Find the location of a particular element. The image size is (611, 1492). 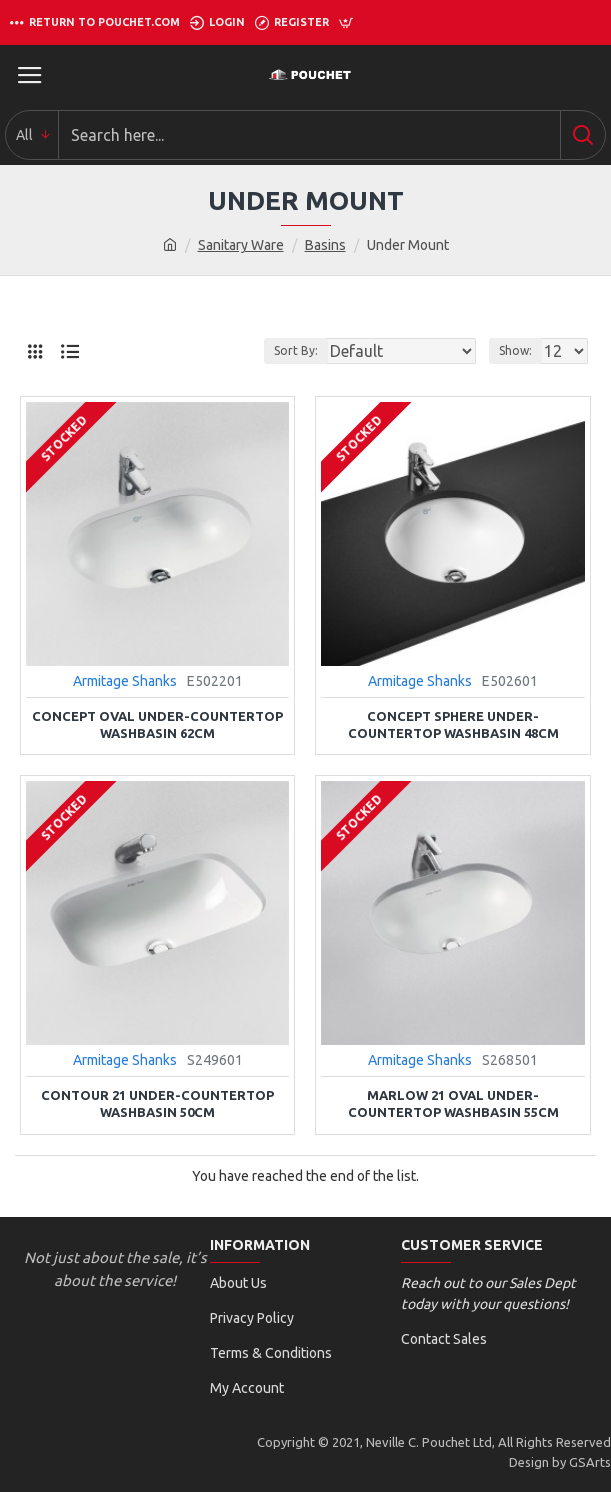

Contour 21 Under-countertop Washbasin 50cm is located at coordinates (157, 1103).